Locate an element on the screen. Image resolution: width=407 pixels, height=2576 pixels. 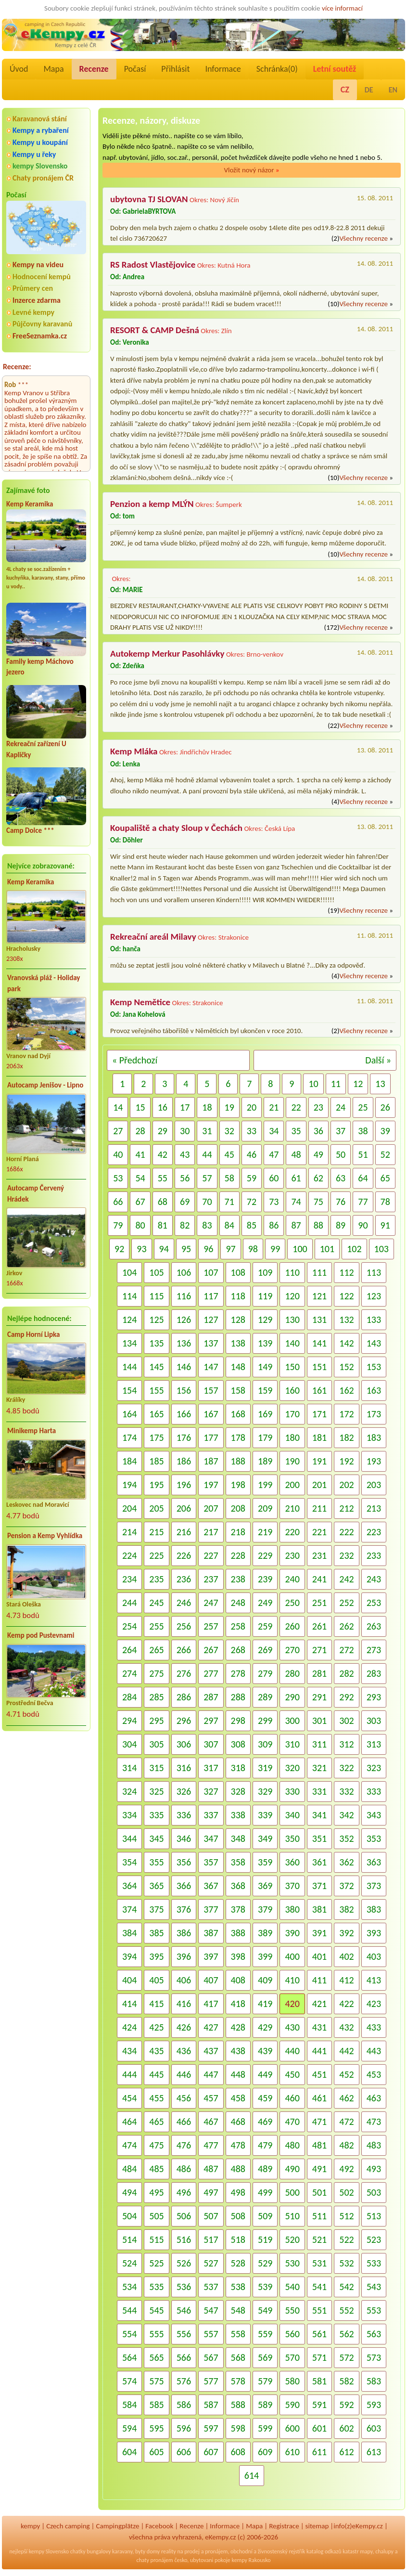
241 is located at coordinates (319, 1579).